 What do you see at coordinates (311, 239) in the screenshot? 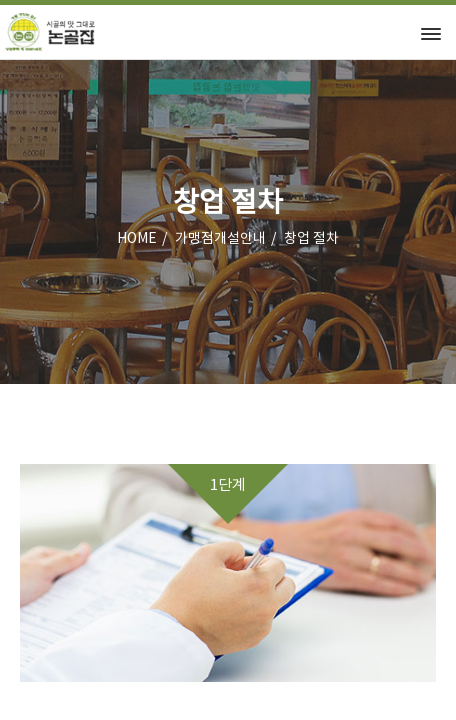
I see `창업 절차` at bounding box center [311, 239].